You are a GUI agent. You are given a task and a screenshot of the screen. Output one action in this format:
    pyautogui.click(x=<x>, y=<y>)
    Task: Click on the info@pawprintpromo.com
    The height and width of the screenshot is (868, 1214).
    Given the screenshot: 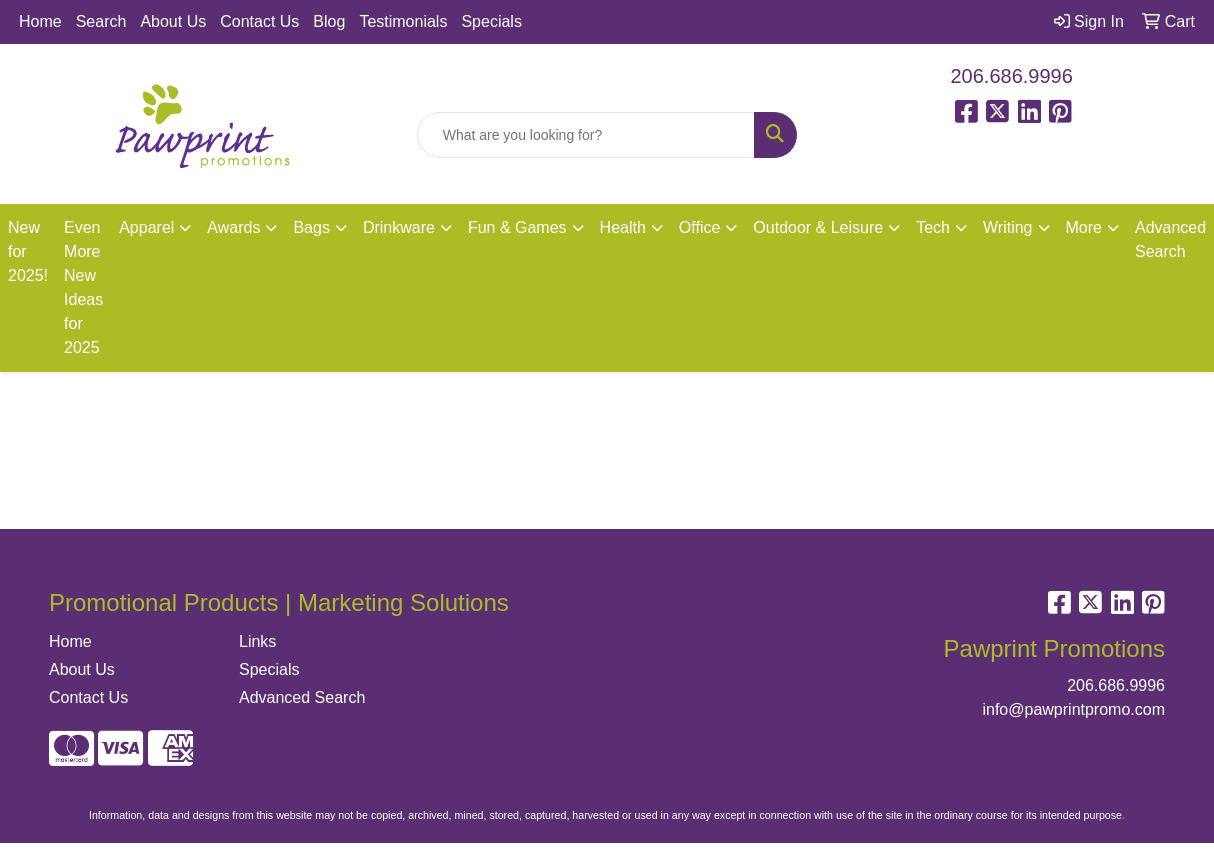 What is the action you would take?
    pyautogui.click(x=1073, y=709)
    